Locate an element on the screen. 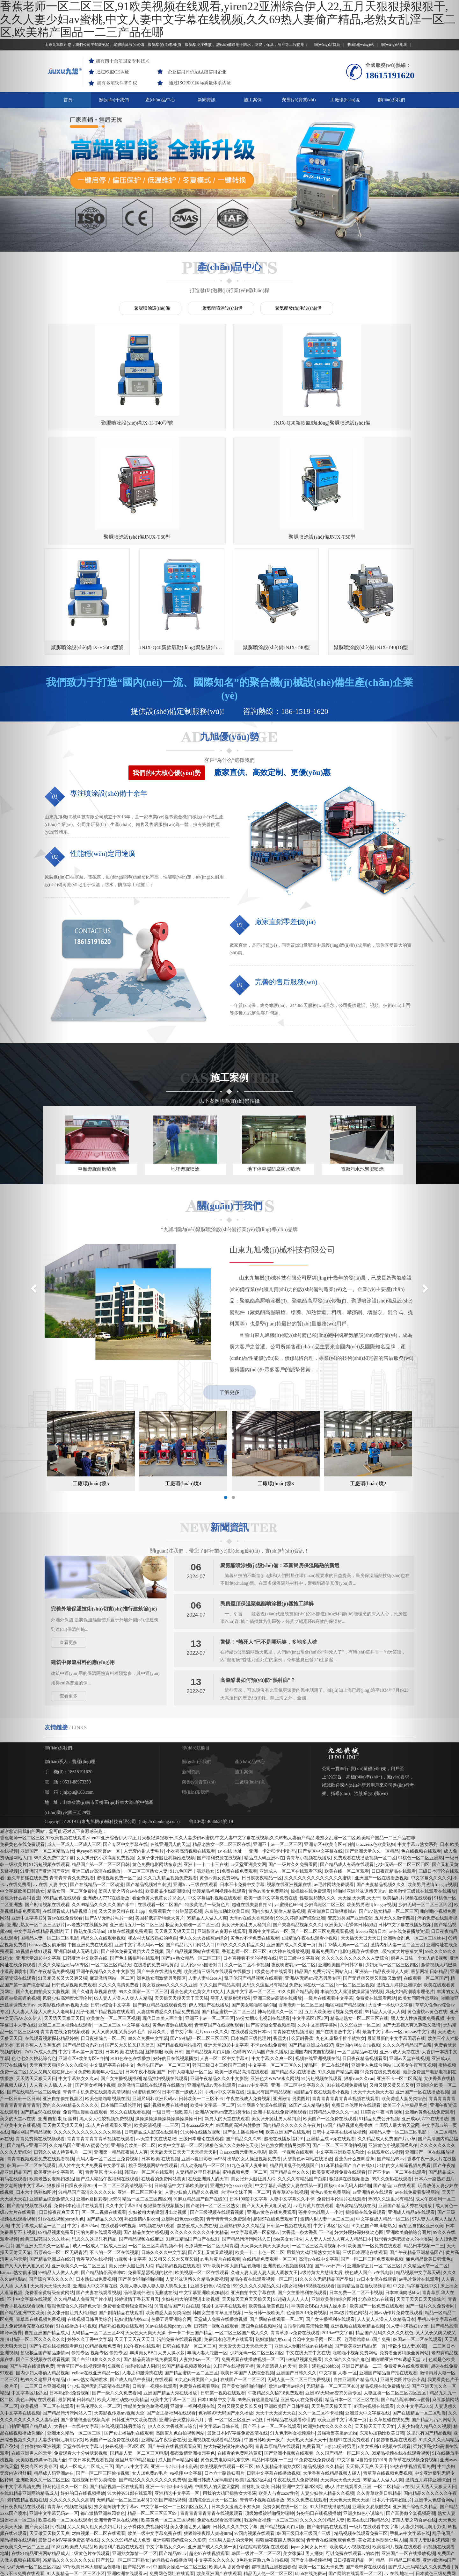 This screenshot has width=459, height=2576. 91精品免费公开视频 is located at coordinates (379, 2024).